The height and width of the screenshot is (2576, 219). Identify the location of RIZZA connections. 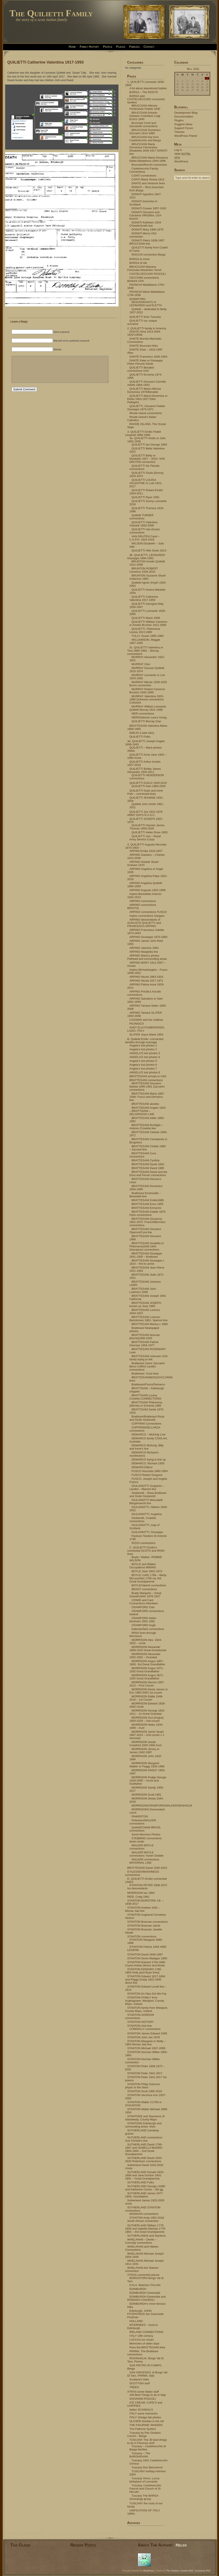
(143, 1543).